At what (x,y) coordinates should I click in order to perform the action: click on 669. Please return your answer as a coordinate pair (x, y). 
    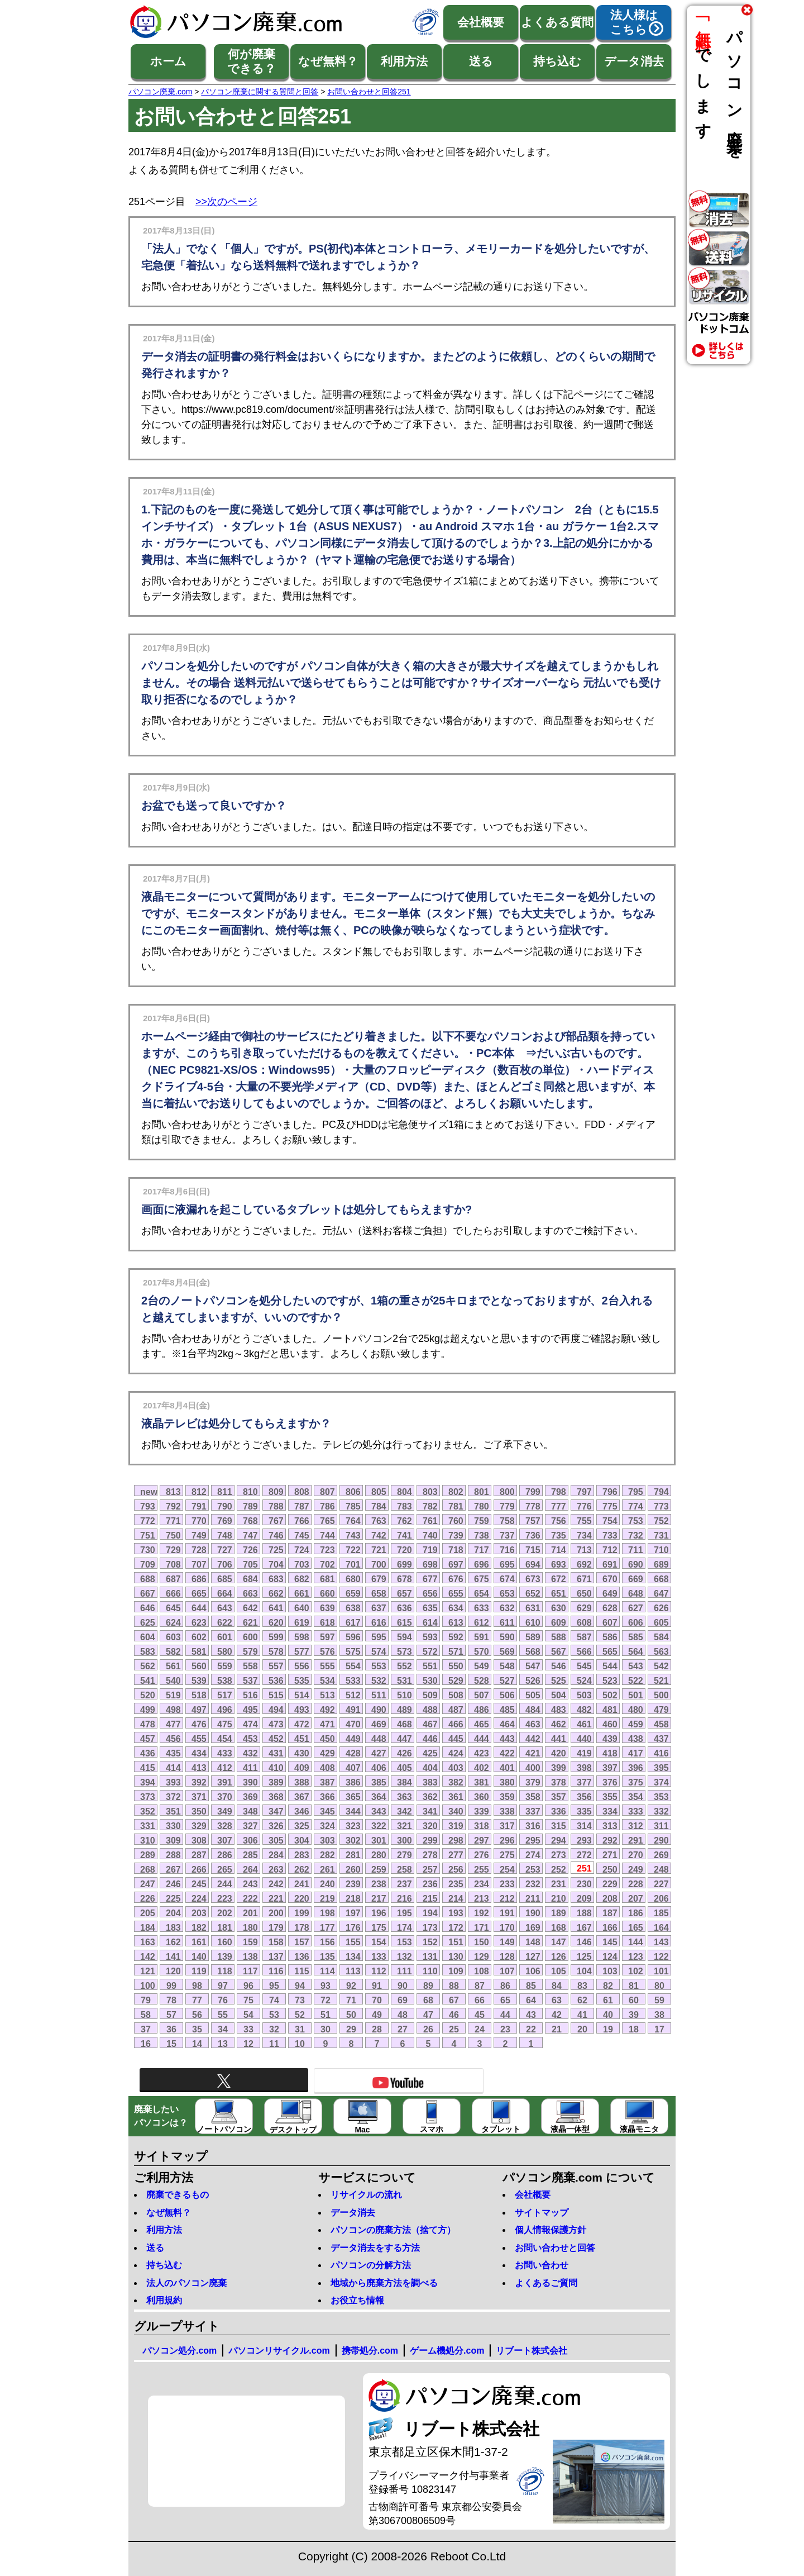
    Looking at the image, I should click on (635, 1578).